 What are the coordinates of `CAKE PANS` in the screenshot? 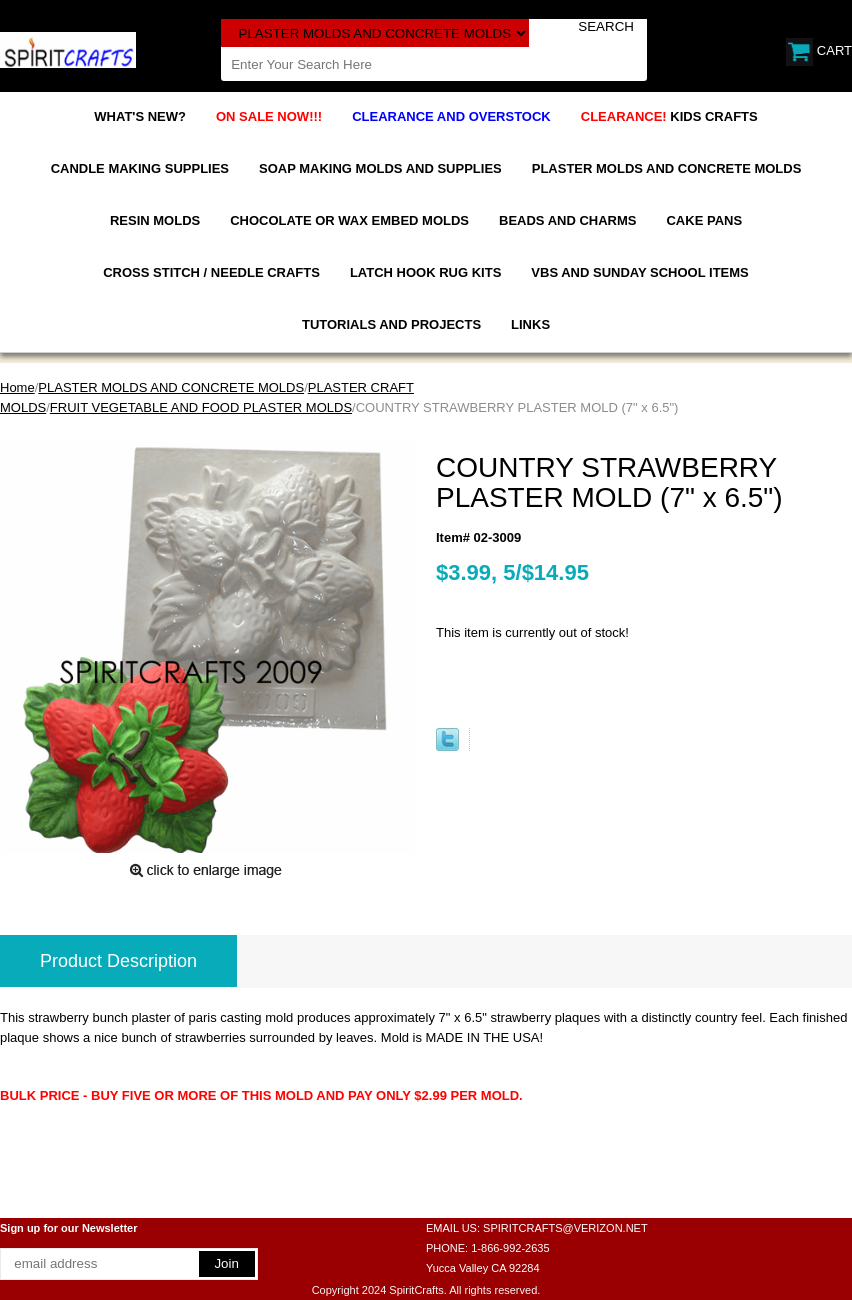 It's located at (704, 220).